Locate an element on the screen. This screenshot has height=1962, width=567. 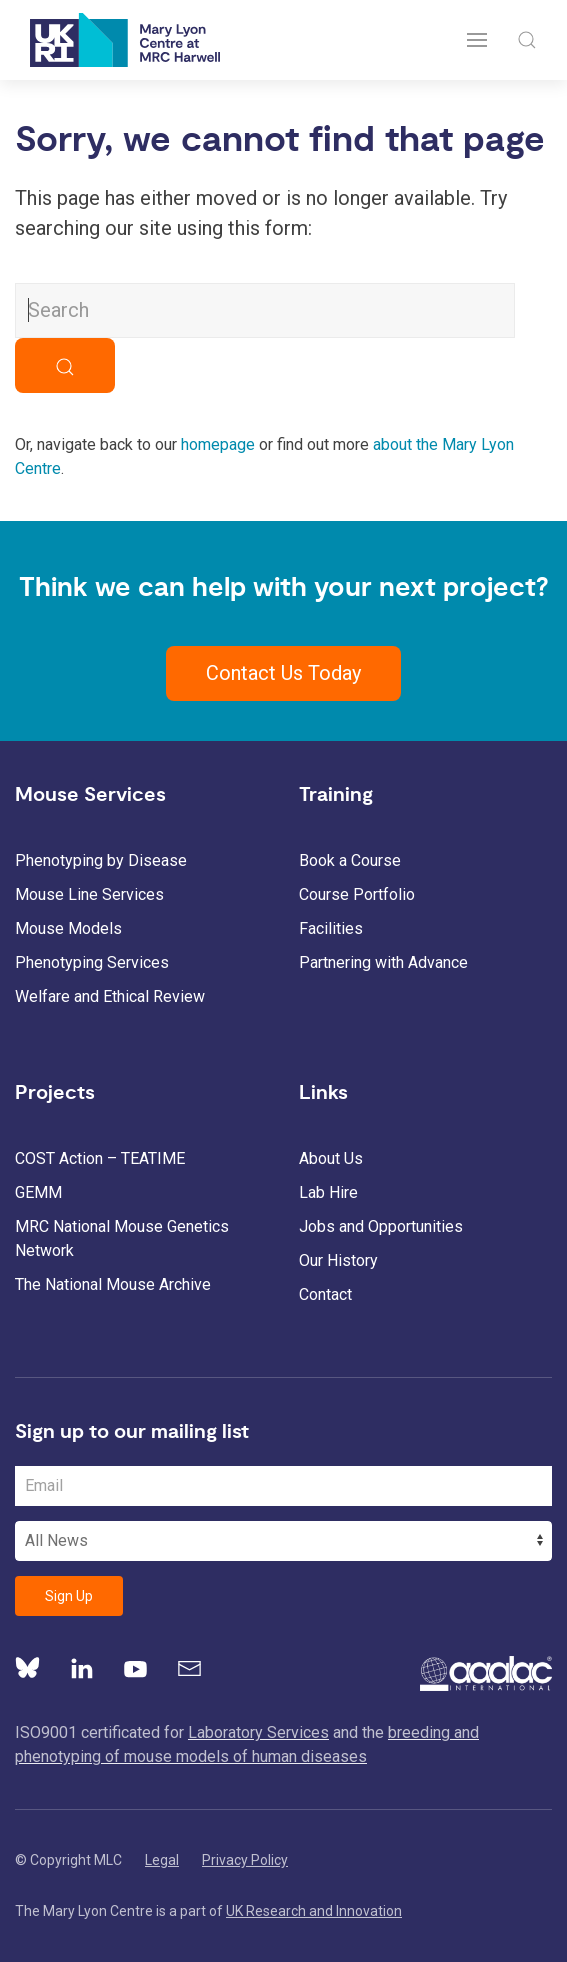
The National Mouse Archive is located at coordinates (113, 1284).